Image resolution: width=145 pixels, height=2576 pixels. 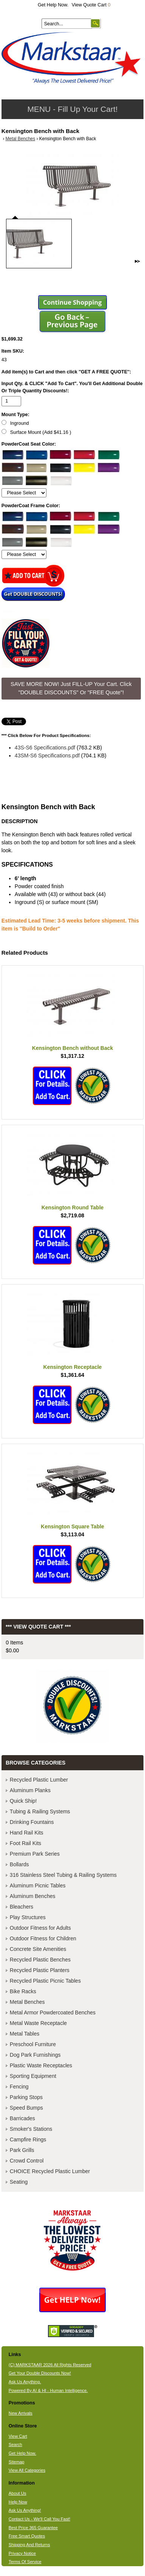 What do you see at coordinates (20, 2413) in the screenshot?
I see `New Arrivals` at bounding box center [20, 2413].